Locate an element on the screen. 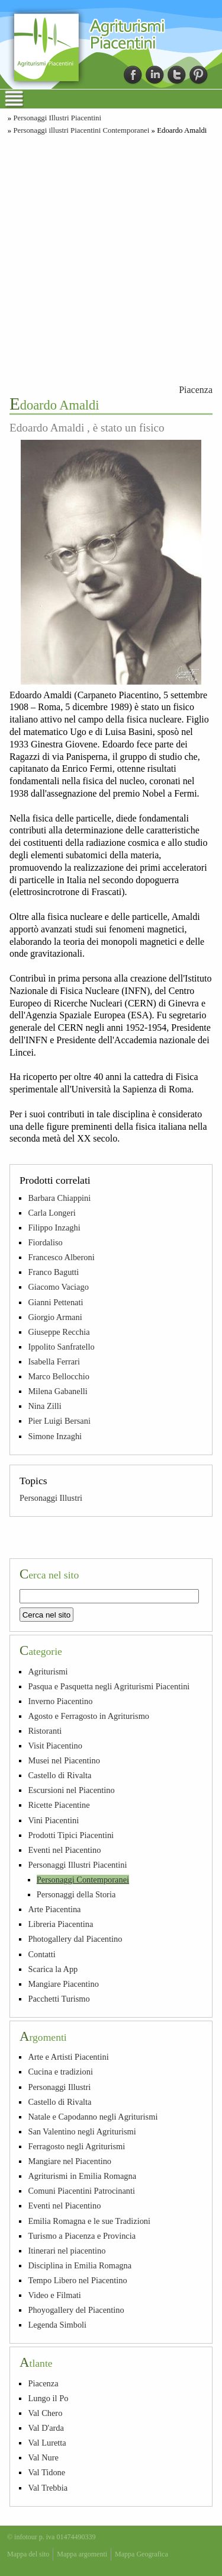  Agriturismi in Emilia Romagna is located at coordinates (82, 2176).